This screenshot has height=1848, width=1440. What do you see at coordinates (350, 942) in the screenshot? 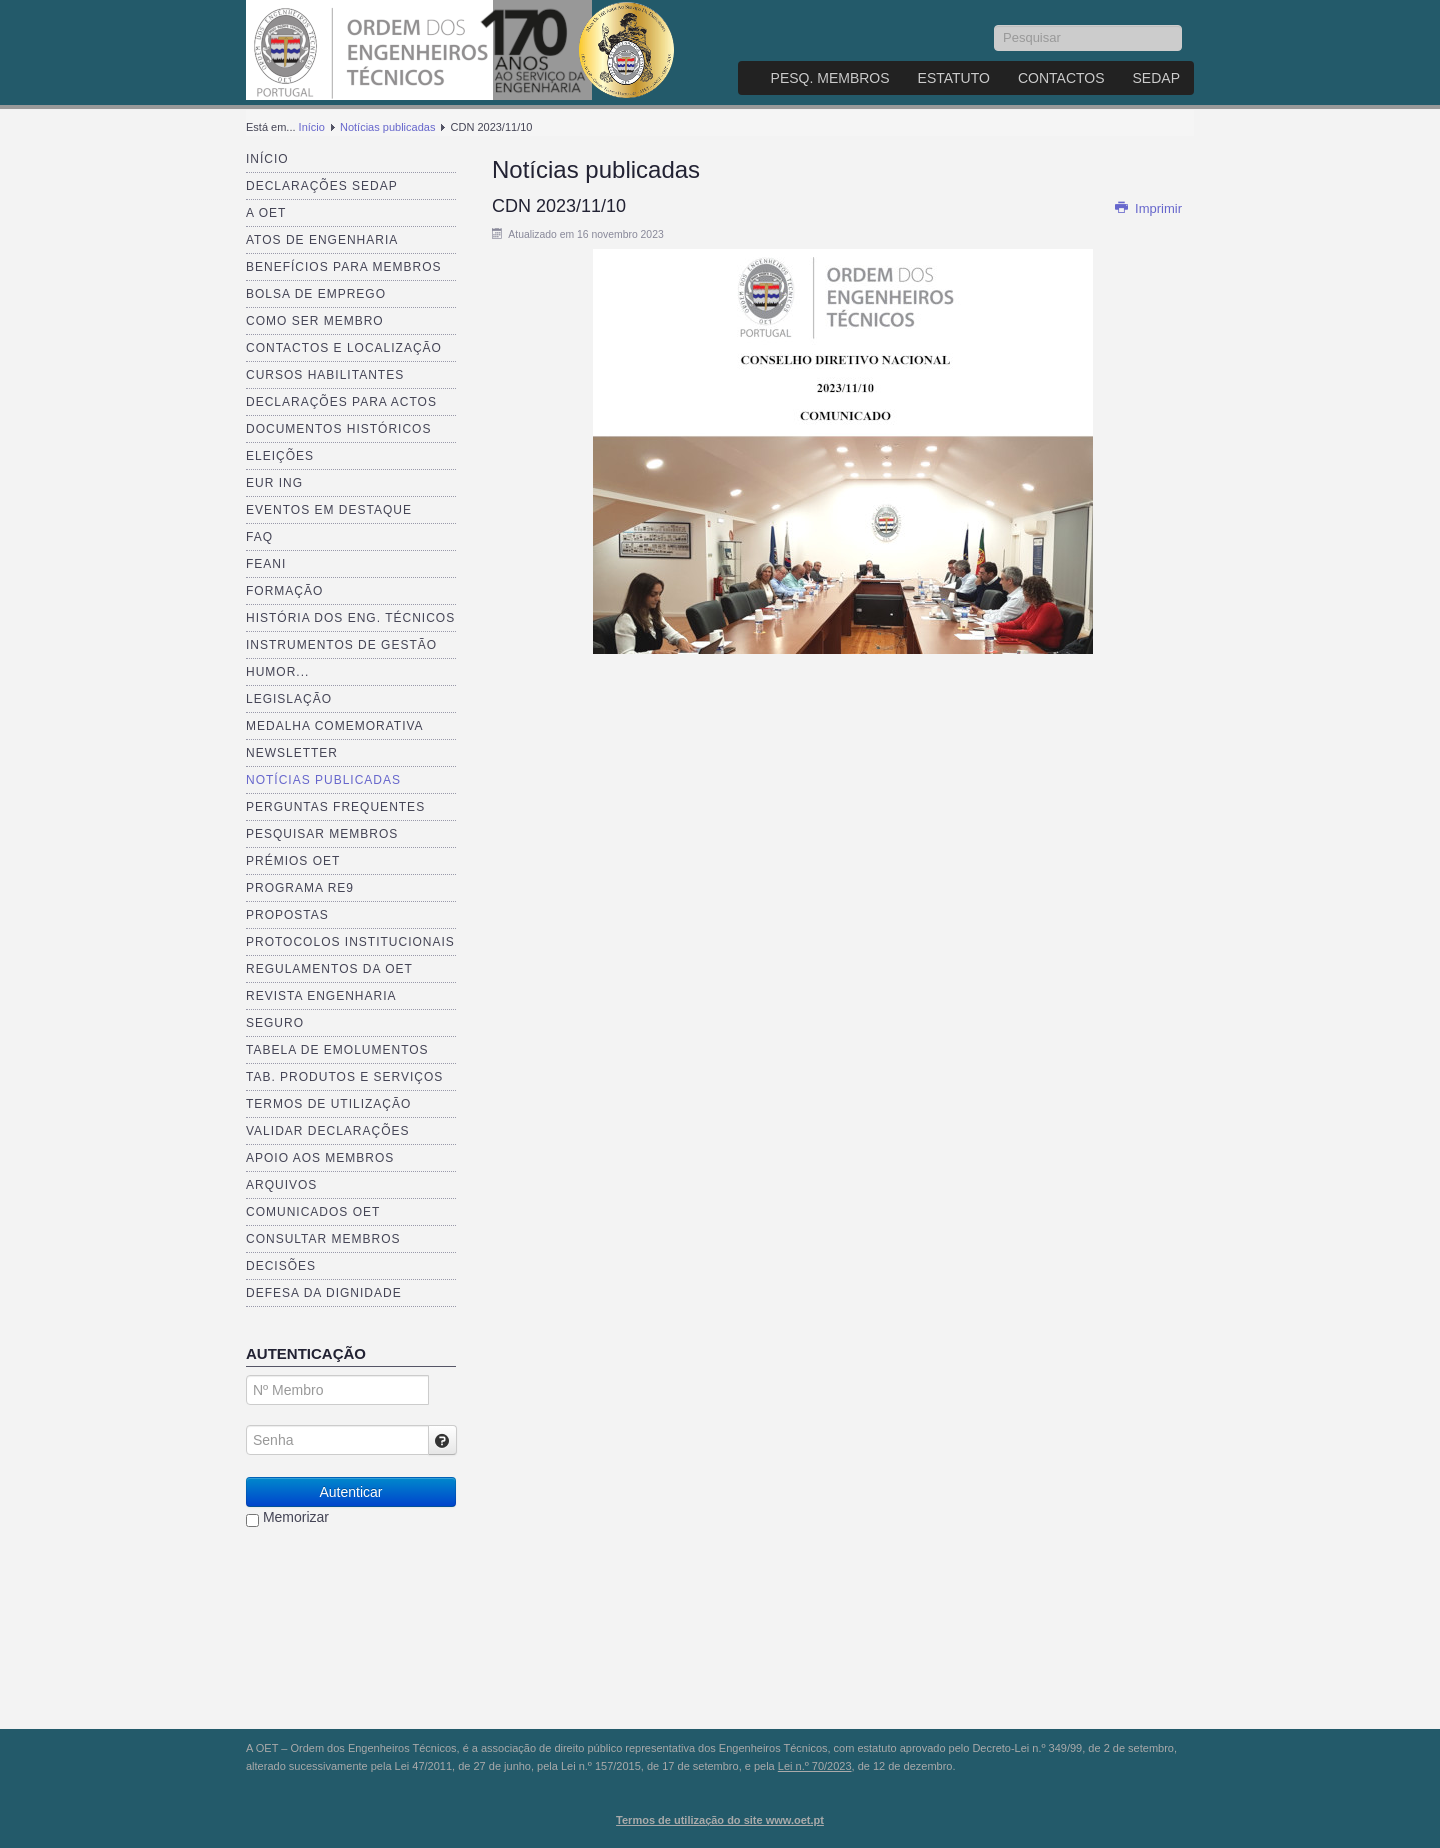
I see `Protocolos Institucionais` at bounding box center [350, 942].